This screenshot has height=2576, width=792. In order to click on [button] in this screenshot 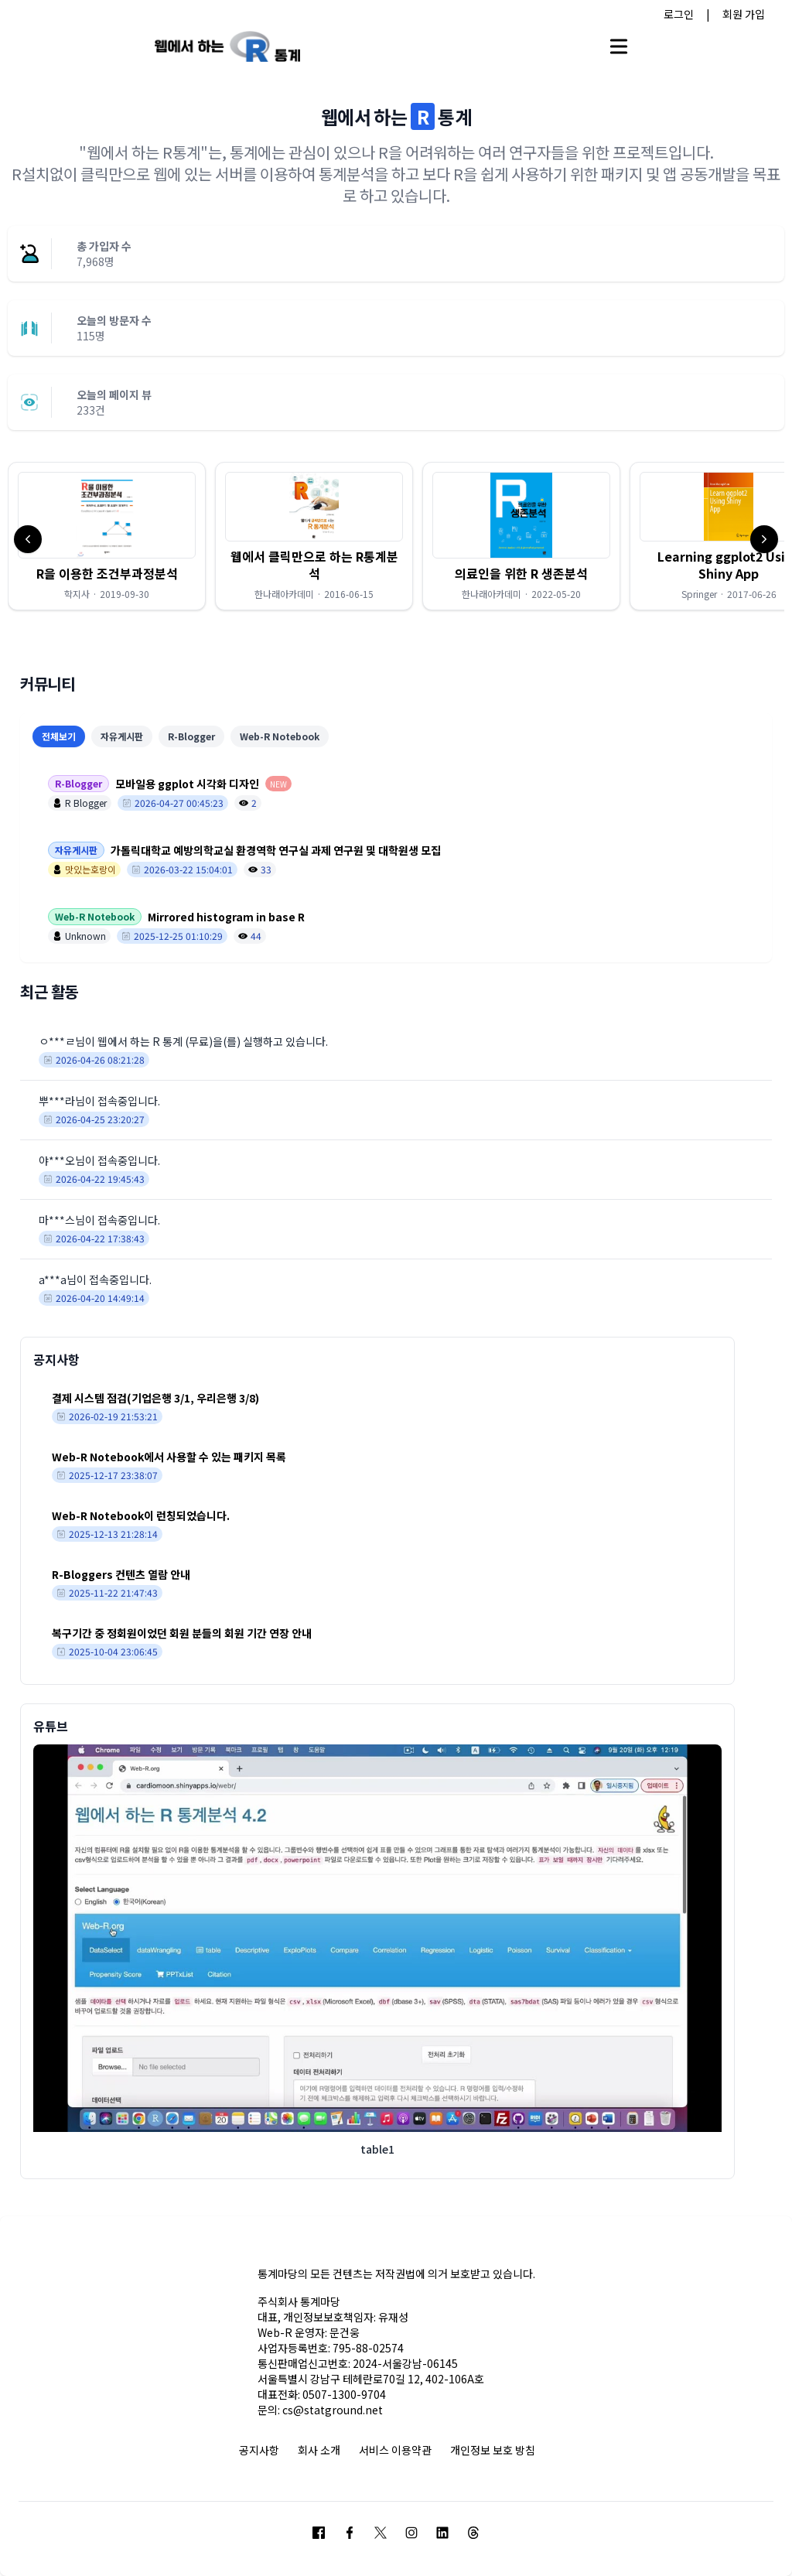, I will do `click(107, 536)`.